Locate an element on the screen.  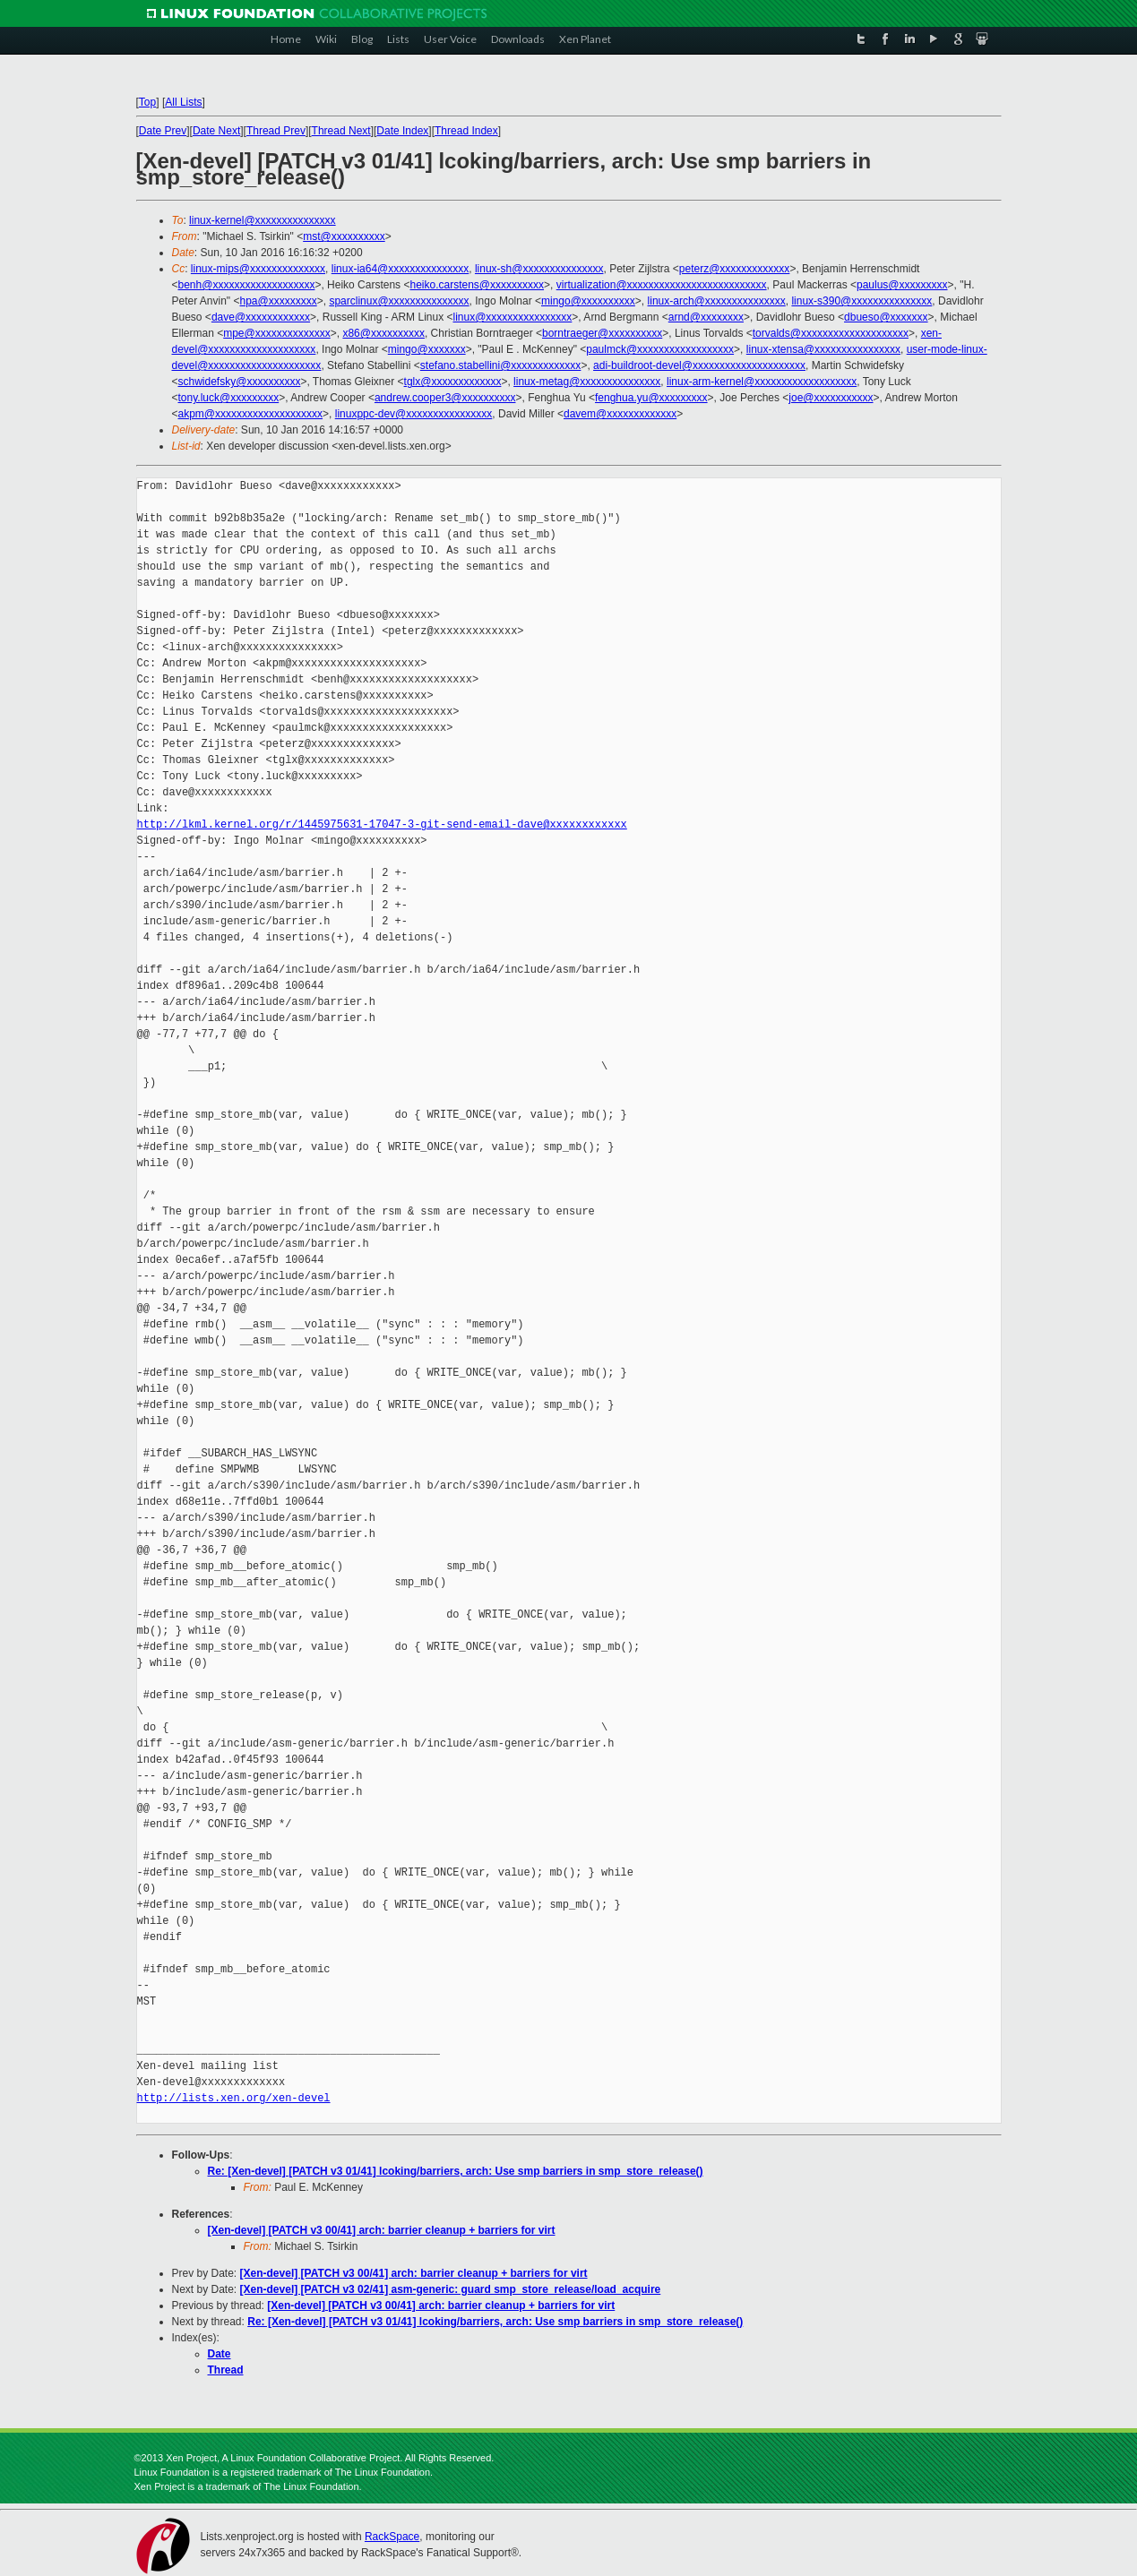
Date Index is located at coordinates (402, 131).